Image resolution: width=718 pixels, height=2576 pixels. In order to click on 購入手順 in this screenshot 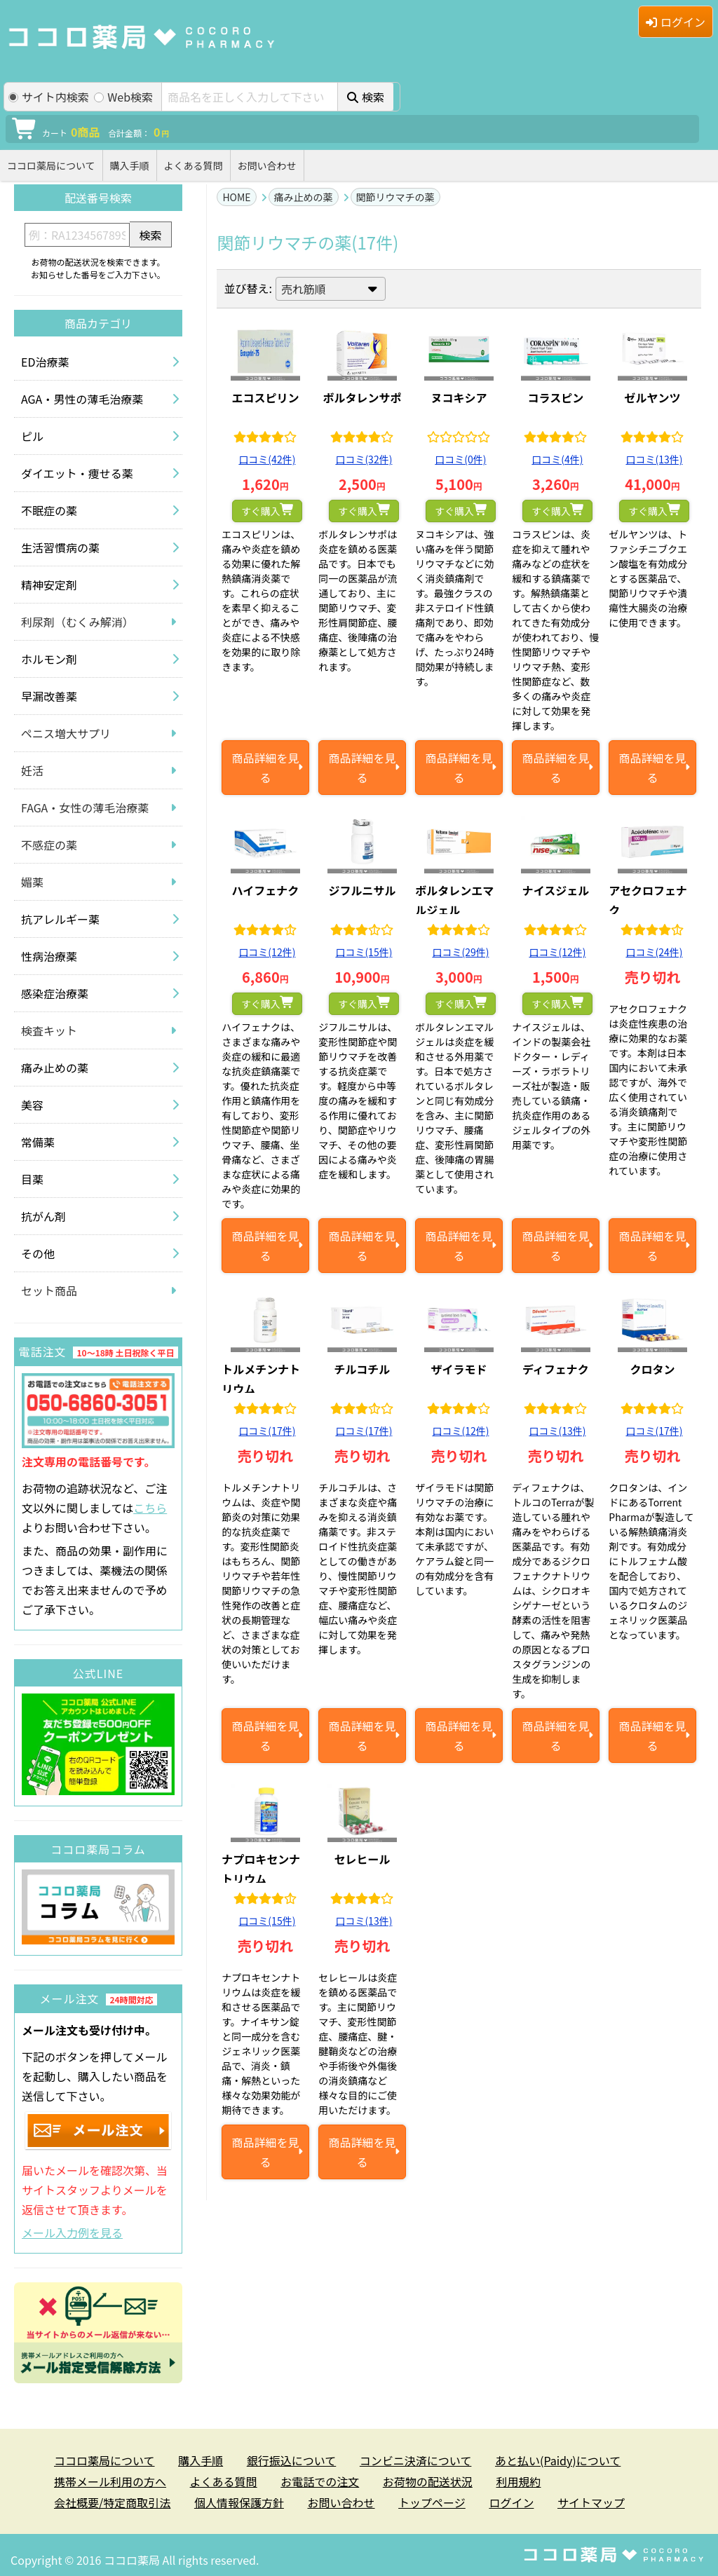, I will do `click(129, 165)`.